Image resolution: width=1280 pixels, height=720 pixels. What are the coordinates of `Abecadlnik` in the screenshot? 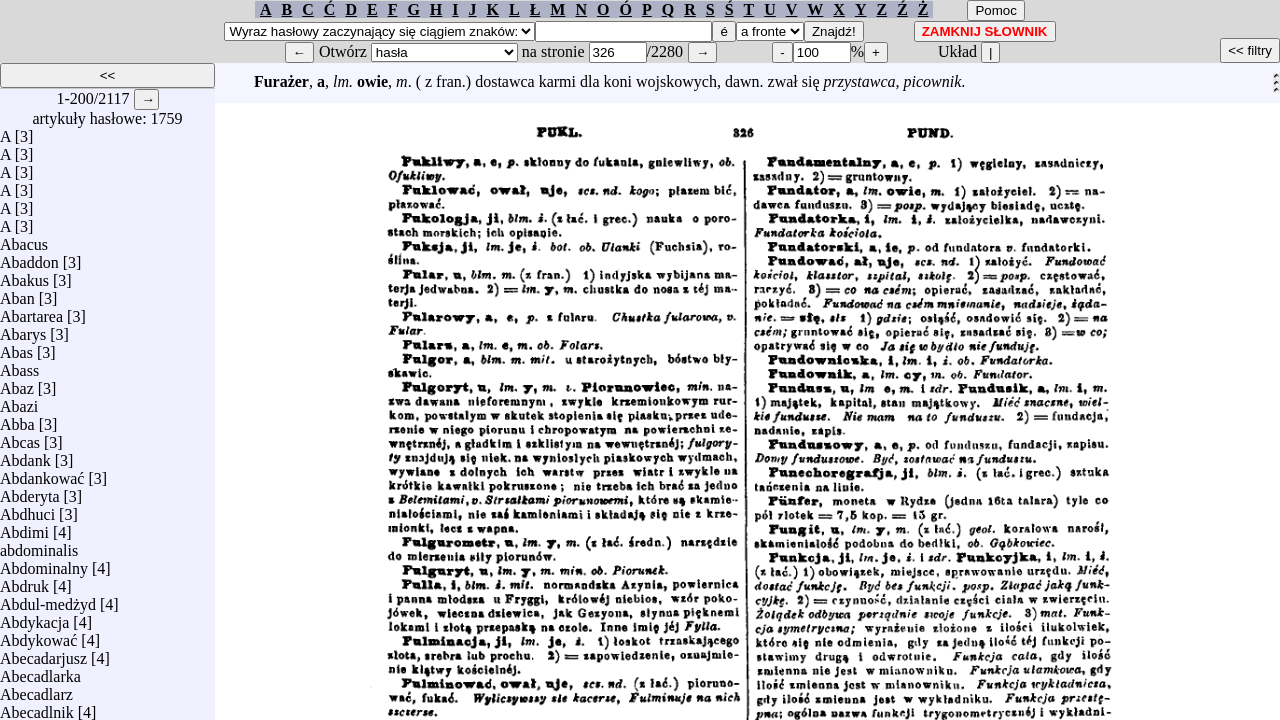 It's located at (37, 707).